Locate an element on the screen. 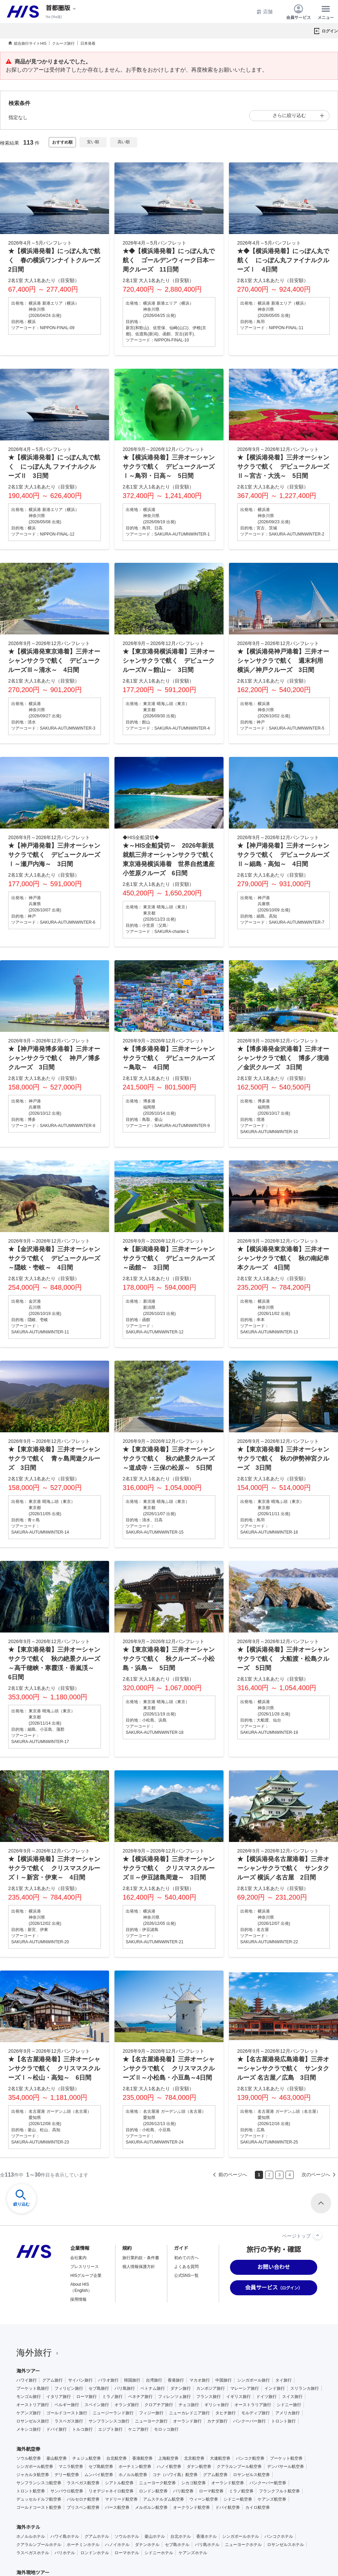  バンクーバー旅行 is located at coordinates (249, 2421).